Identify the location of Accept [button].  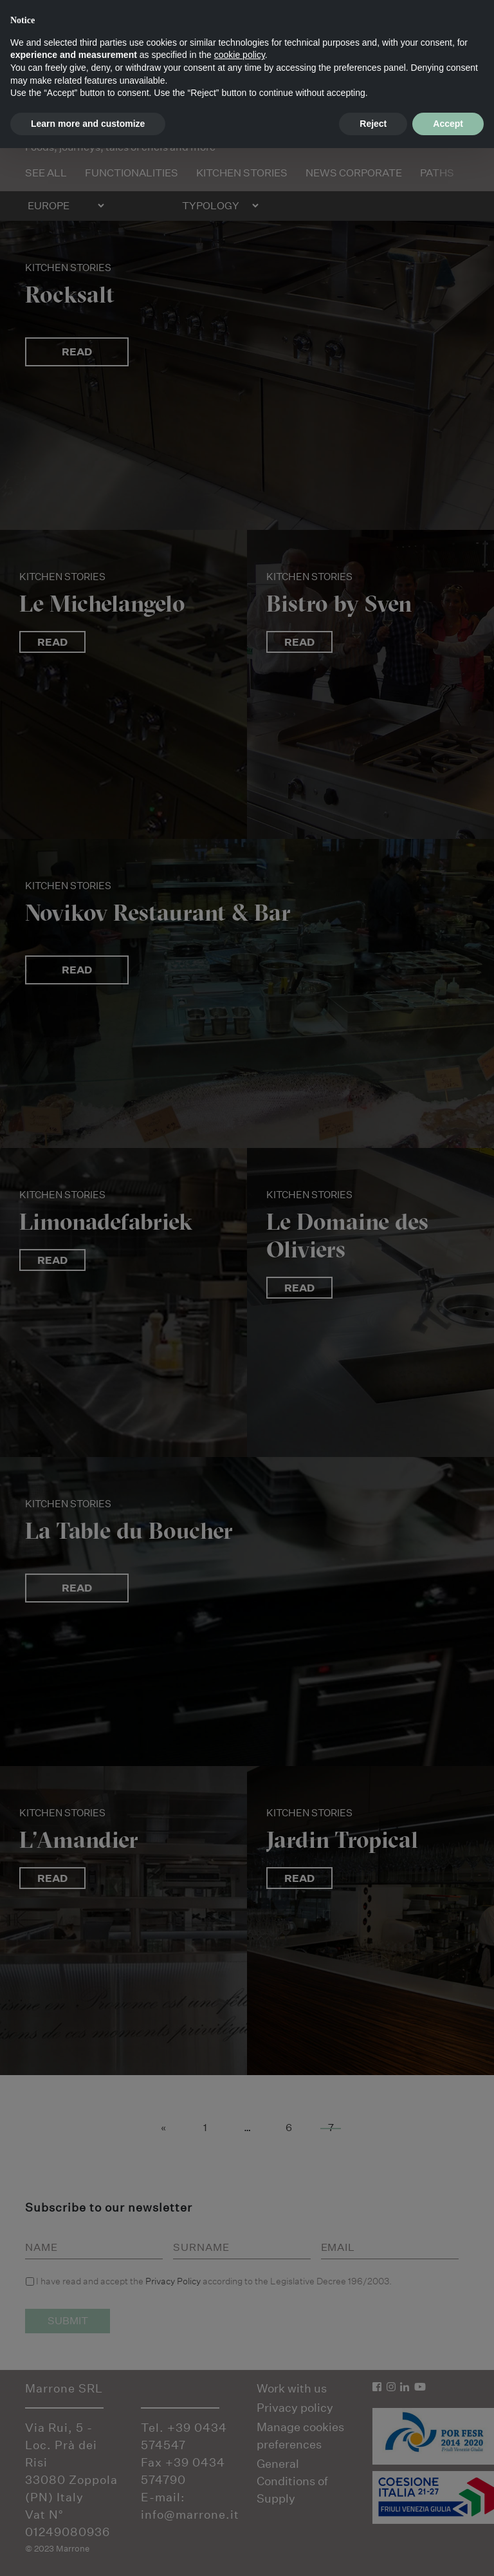
(448, 123).